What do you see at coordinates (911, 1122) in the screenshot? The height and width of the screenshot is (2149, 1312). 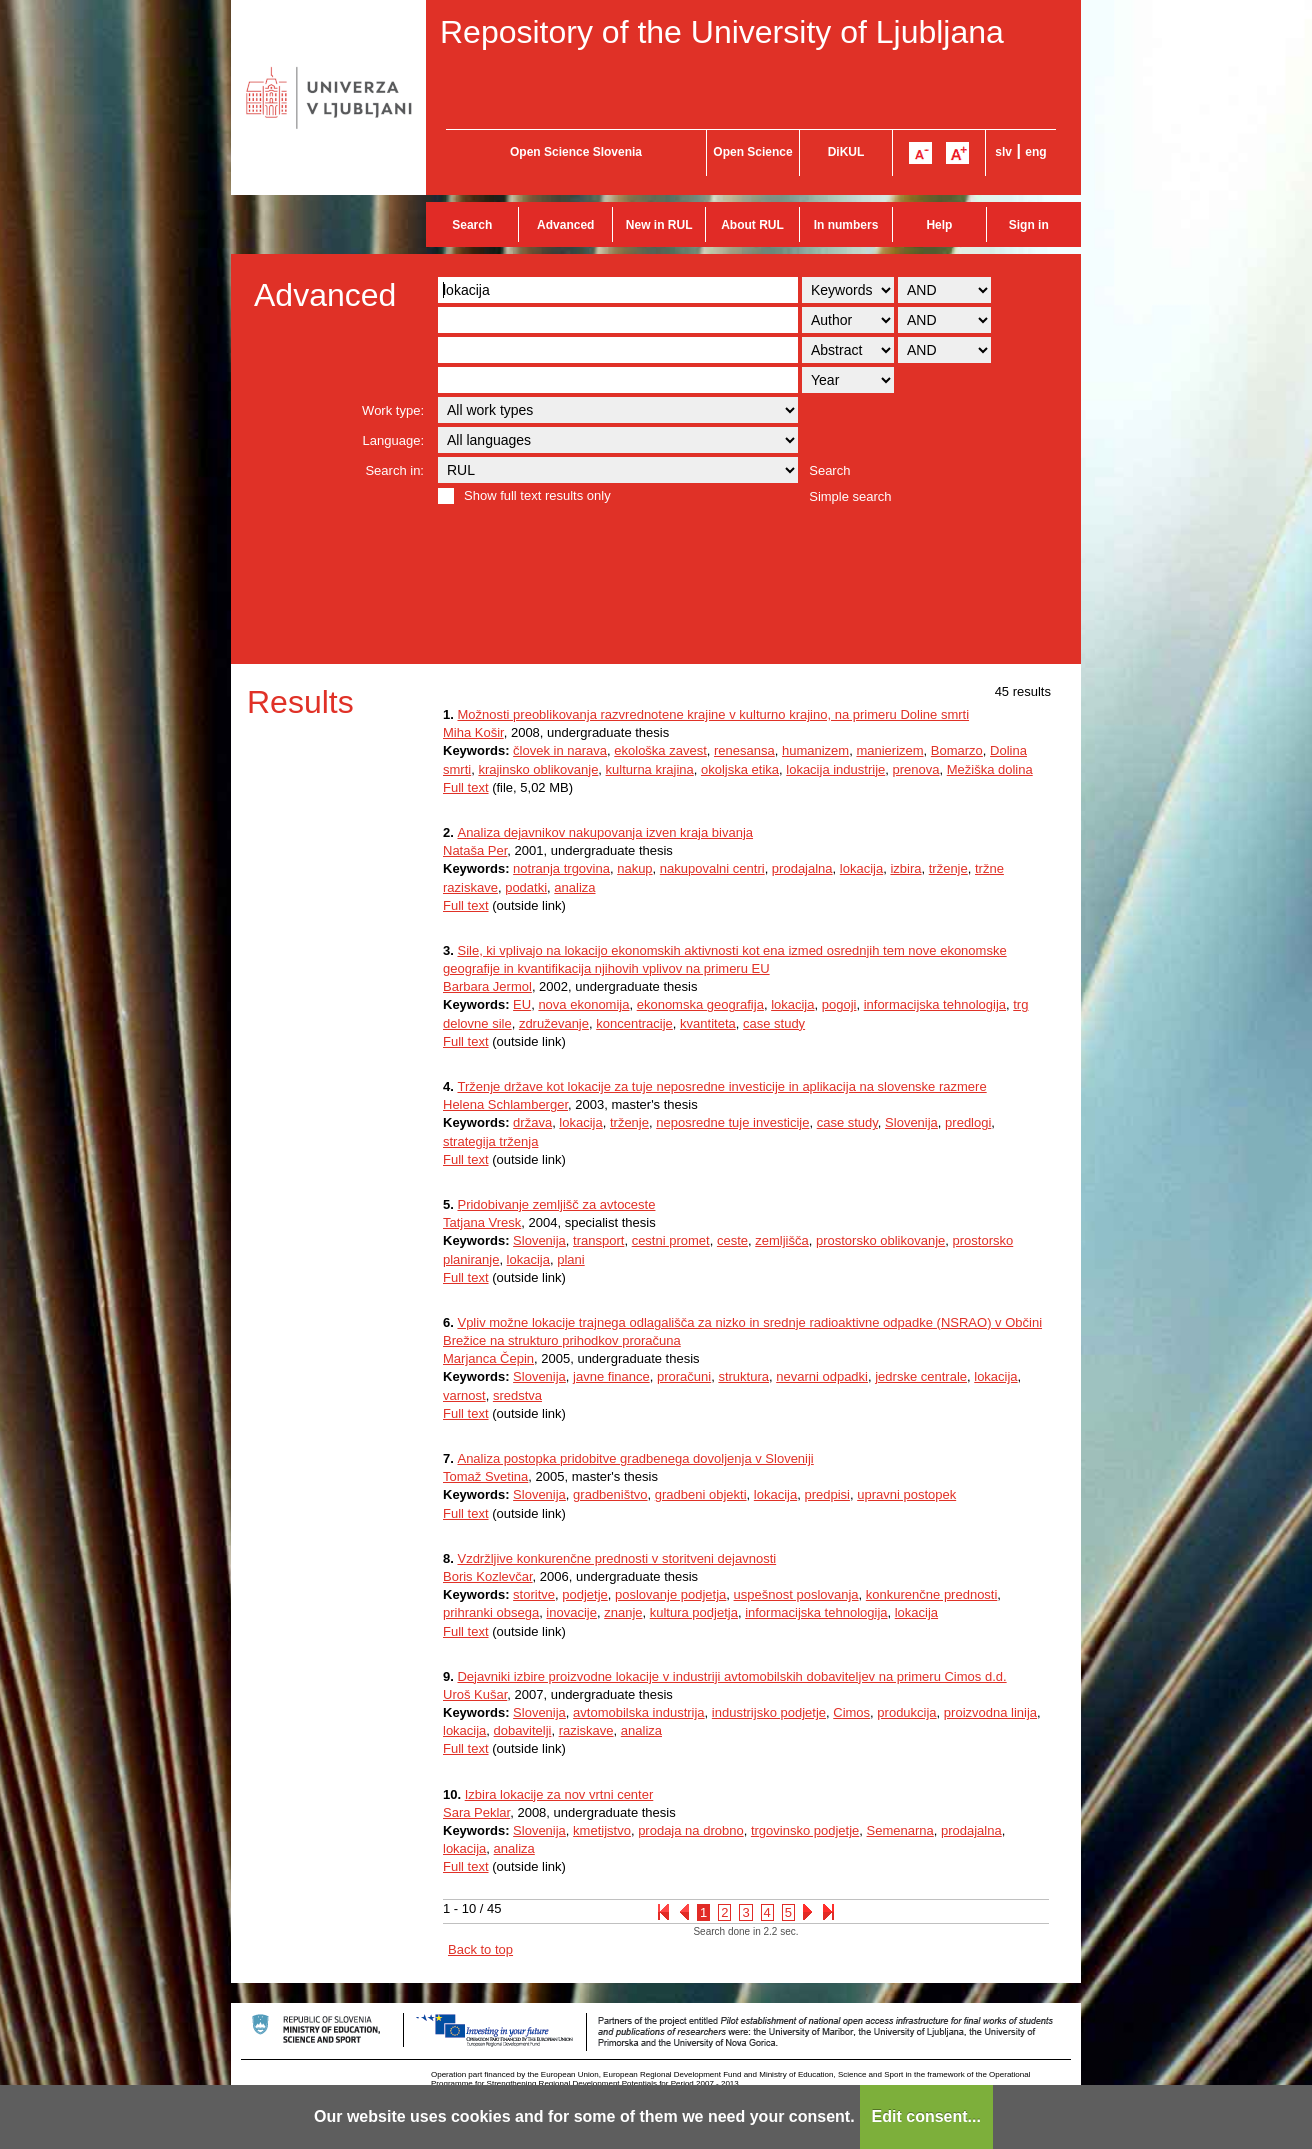 I see `Slovenija` at bounding box center [911, 1122].